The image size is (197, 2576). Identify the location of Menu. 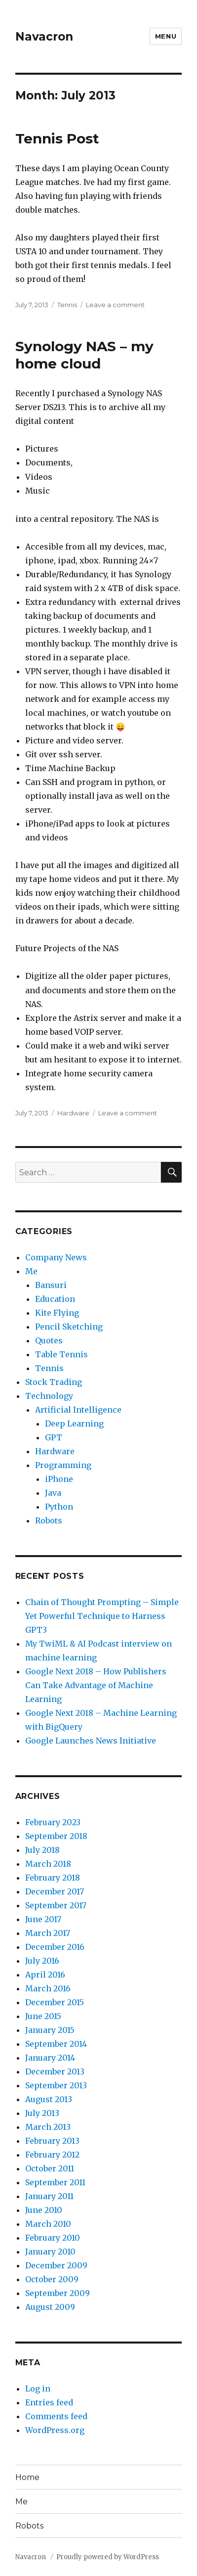
(165, 36).